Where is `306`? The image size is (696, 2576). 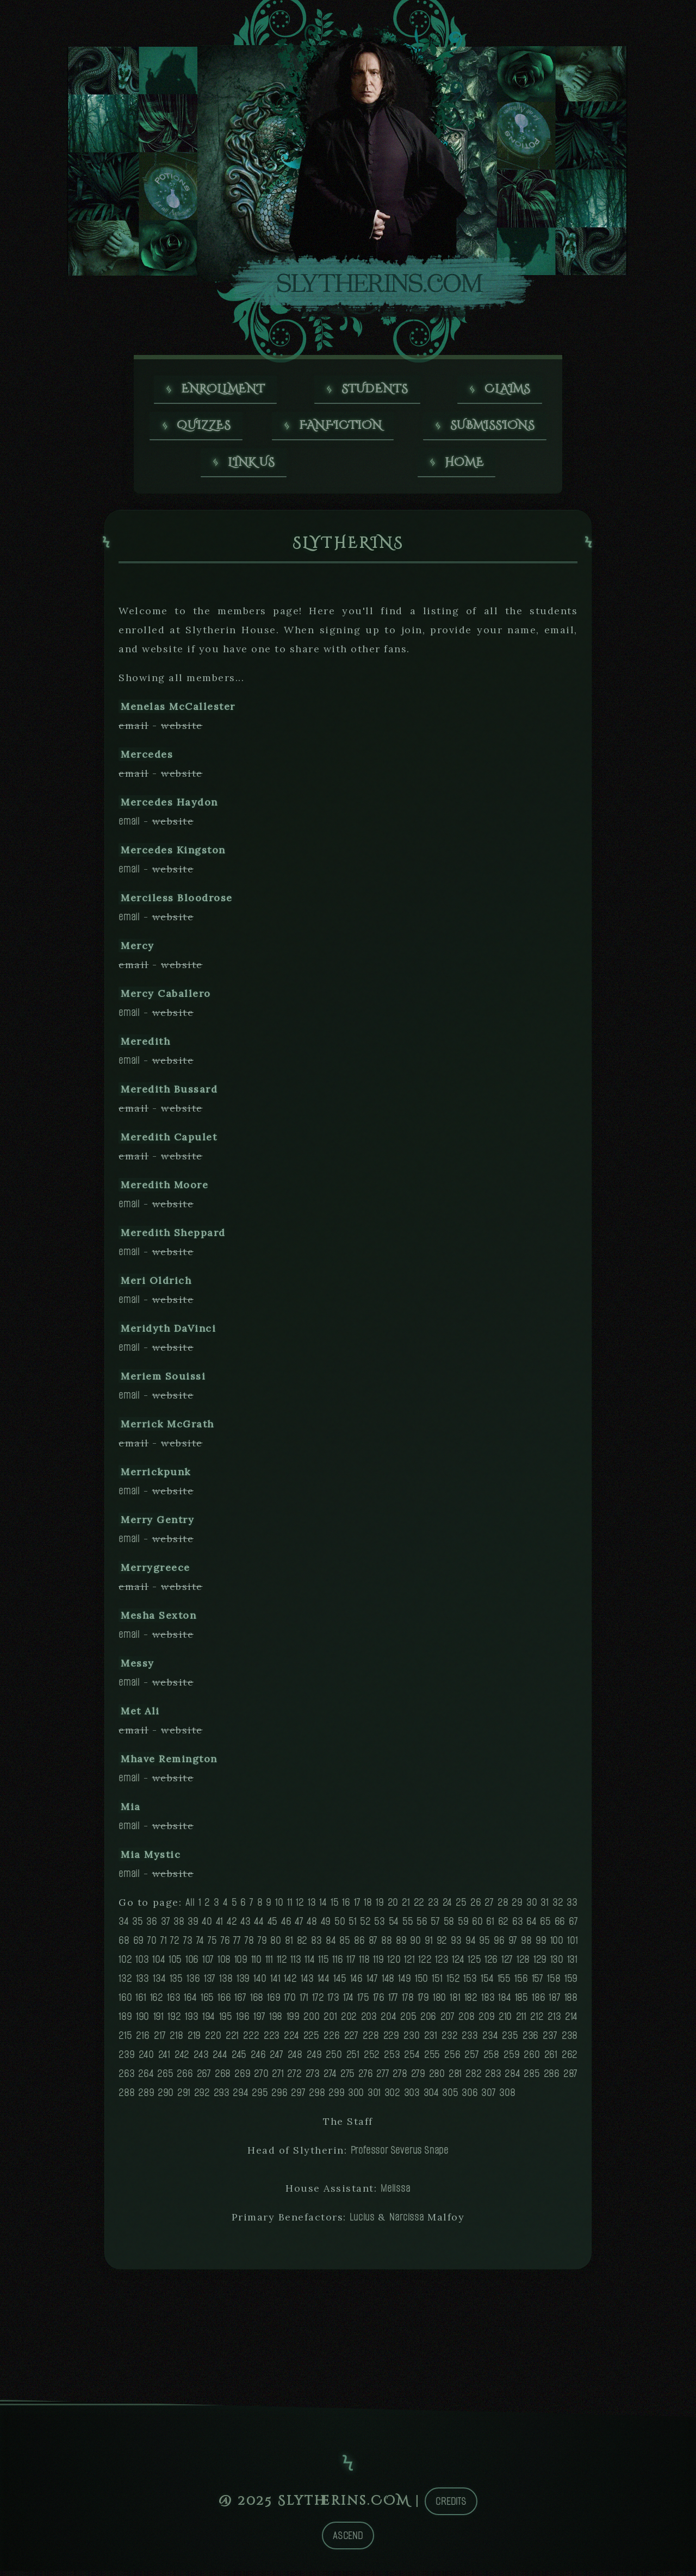 306 is located at coordinates (469, 2097).